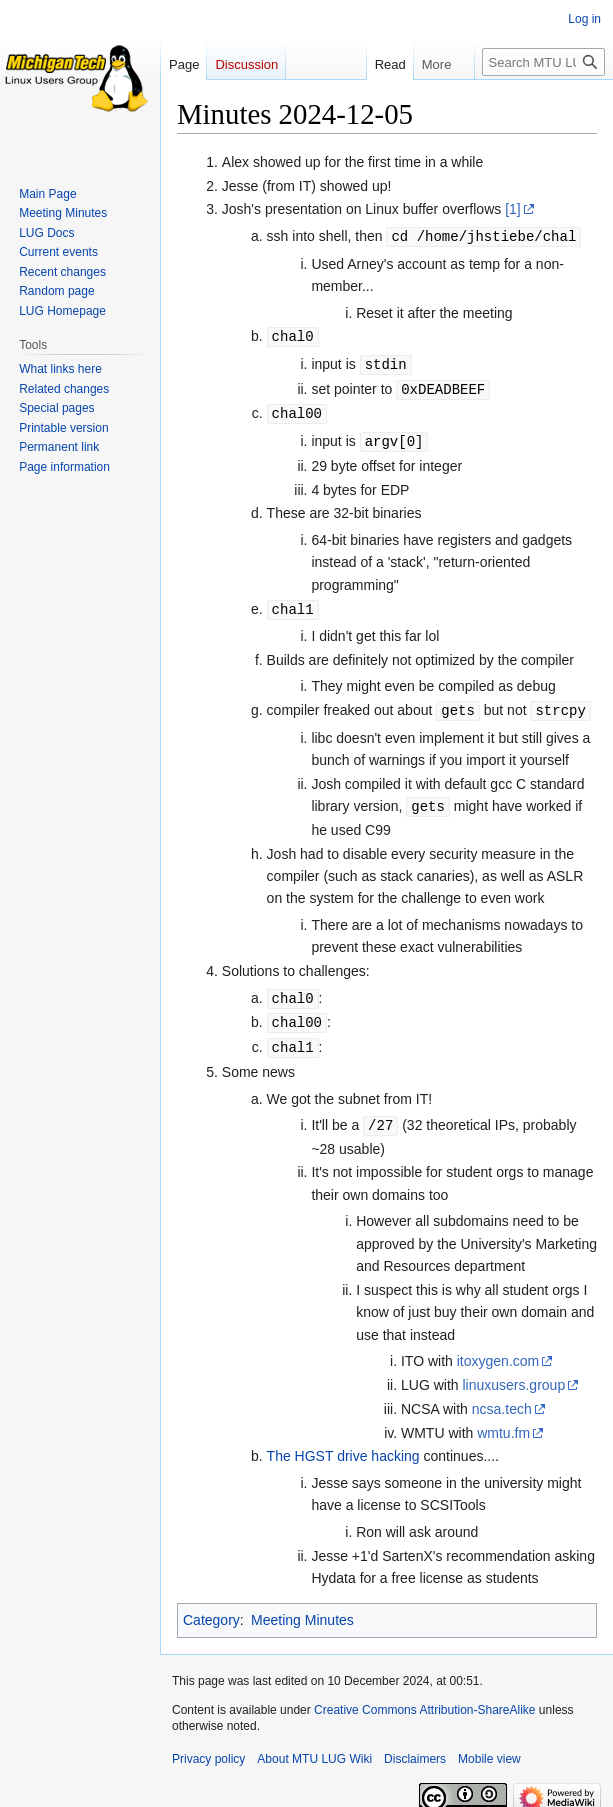 Image resolution: width=613 pixels, height=1807 pixels. What do you see at coordinates (415, 1746) in the screenshot?
I see `Disclaimers` at bounding box center [415, 1746].